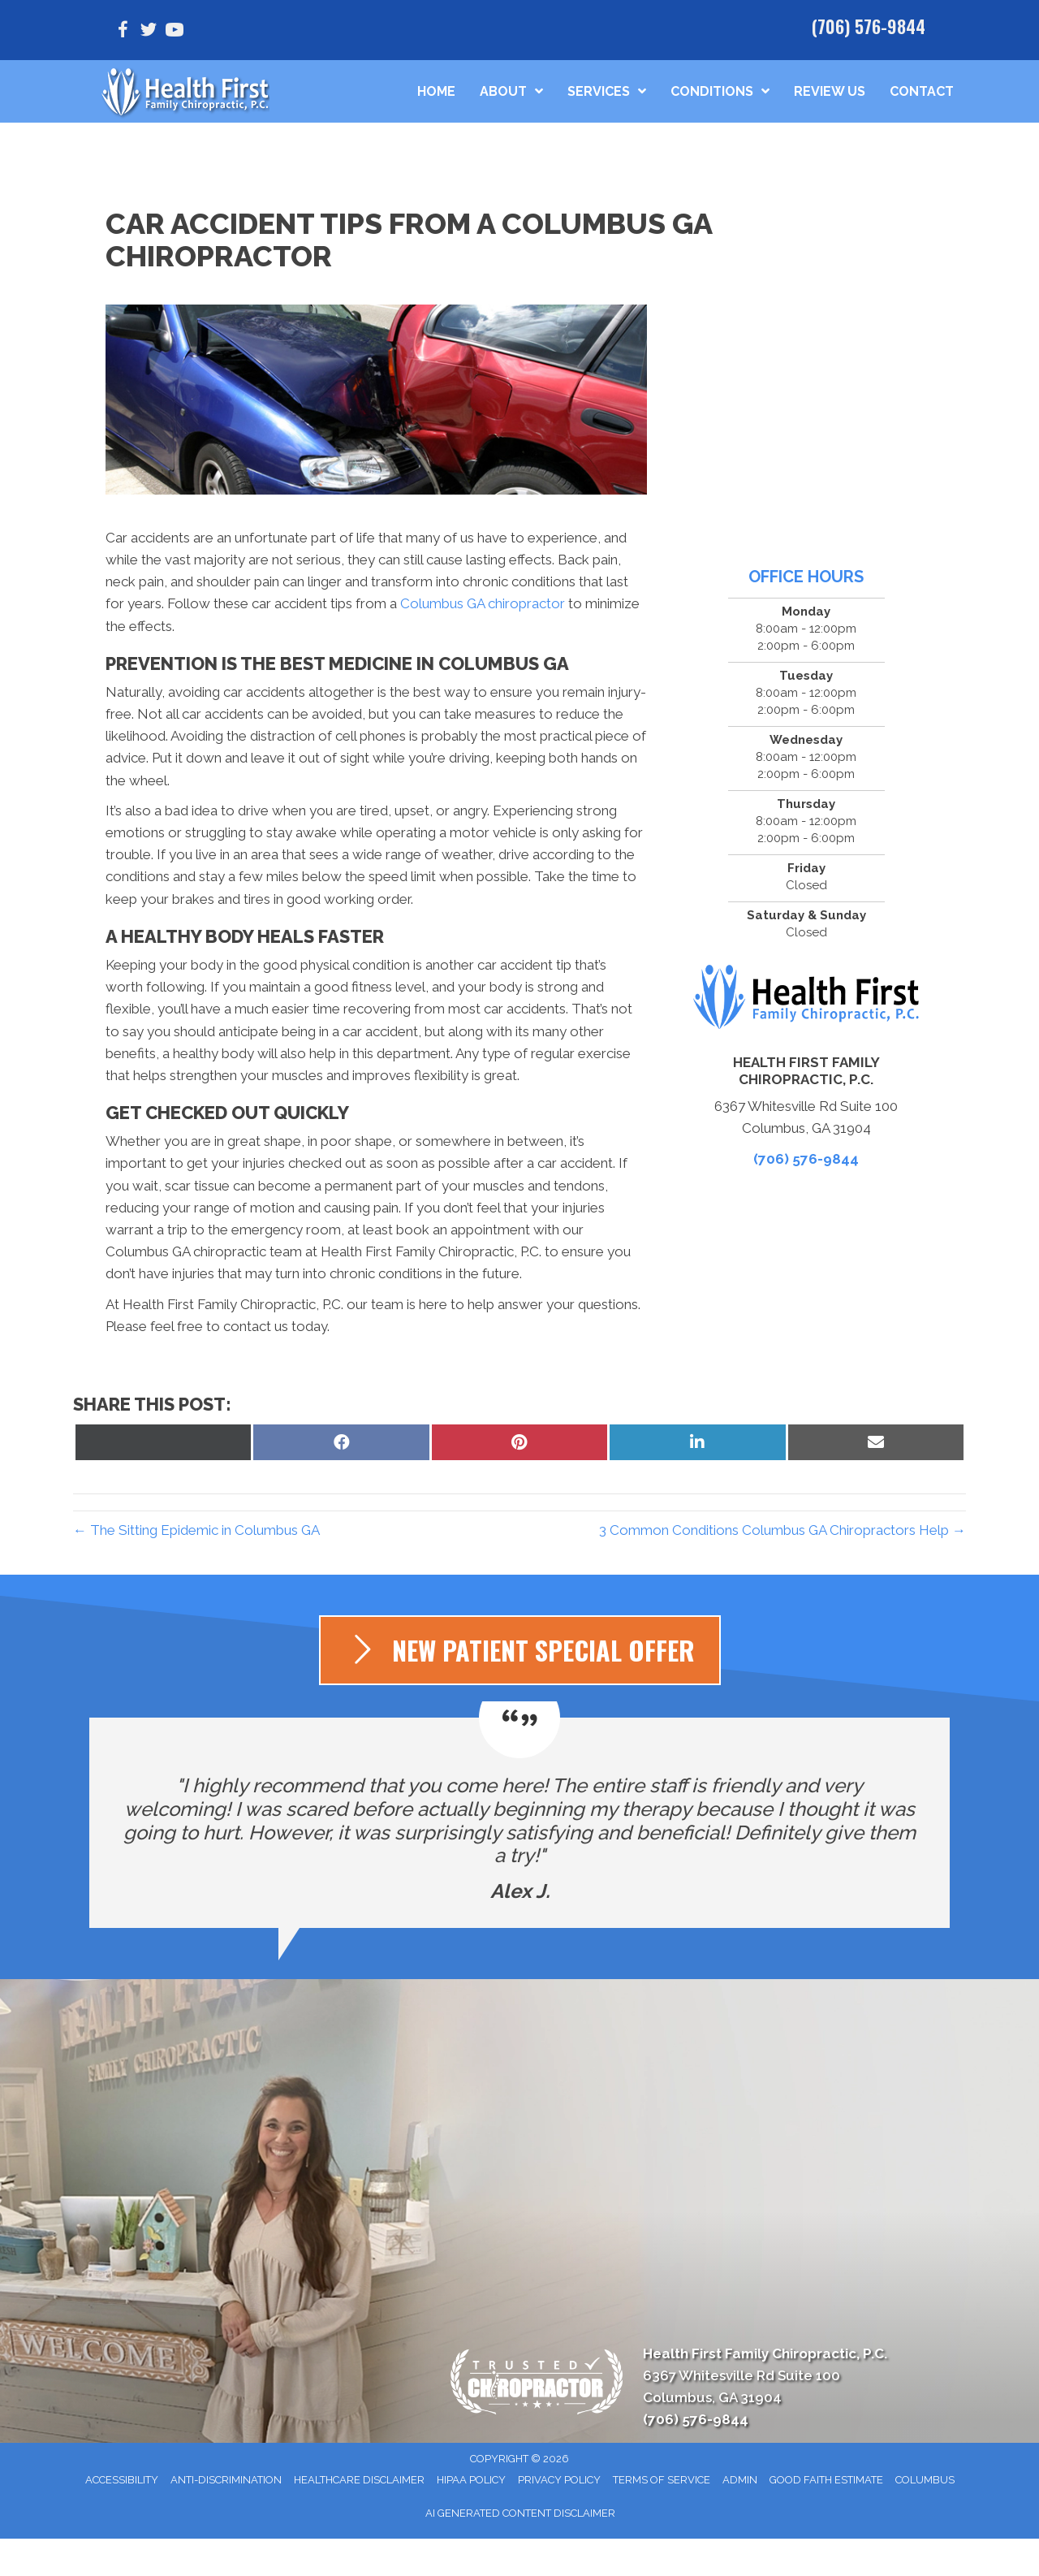 This screenshot has width=1039, height=2576. I want to click on Healthcare Disclaimer, so click(359, 2480).